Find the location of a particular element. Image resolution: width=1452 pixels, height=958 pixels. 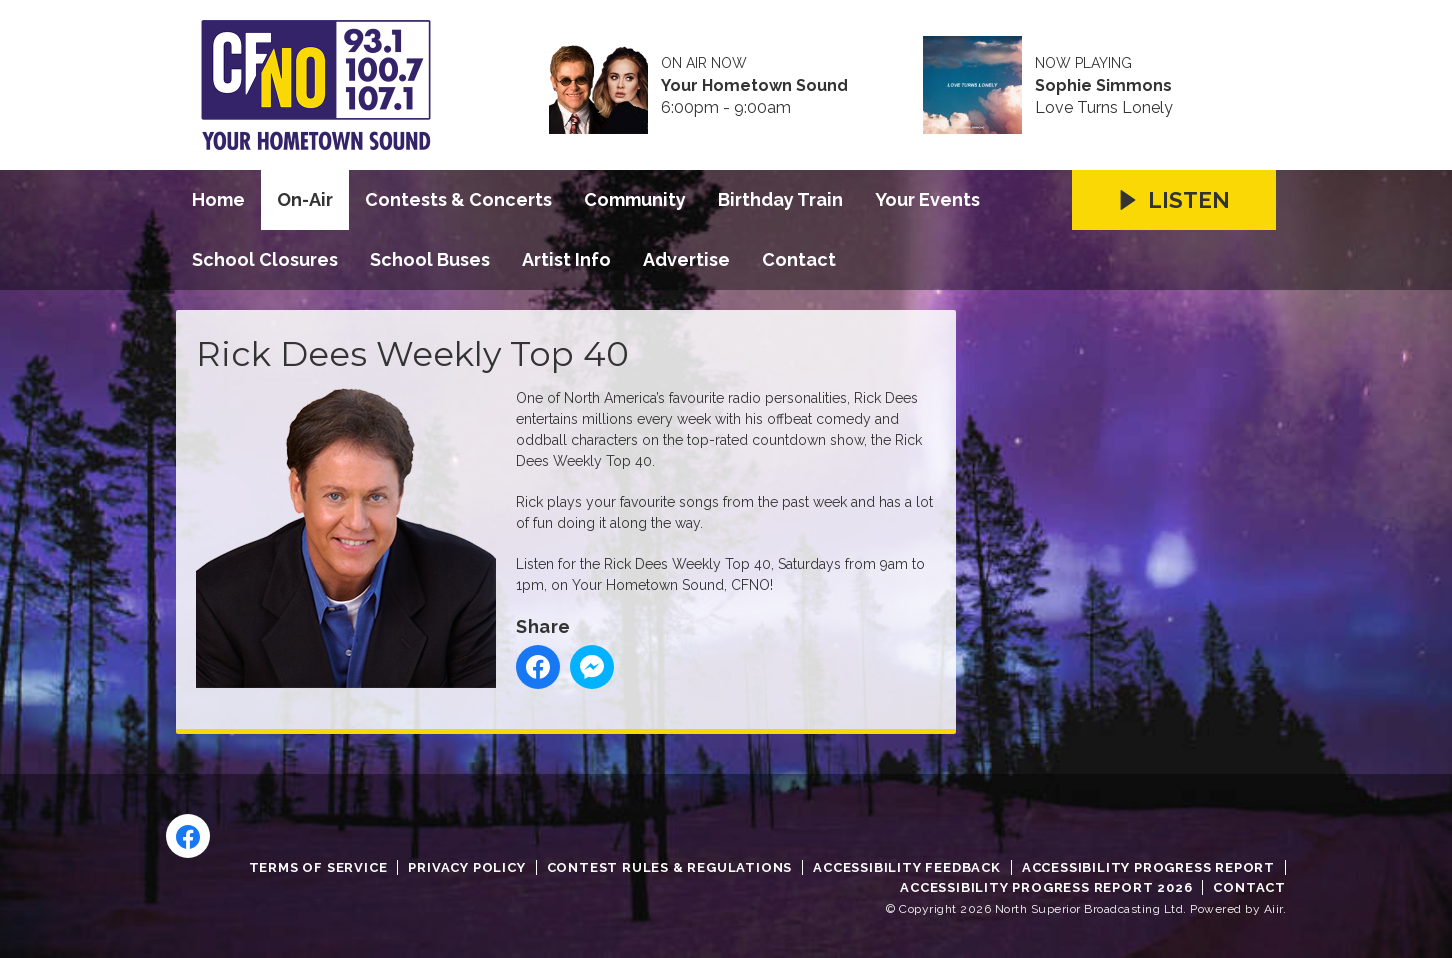

Accessibility Progress Report is located at coordinates (1148, 867).